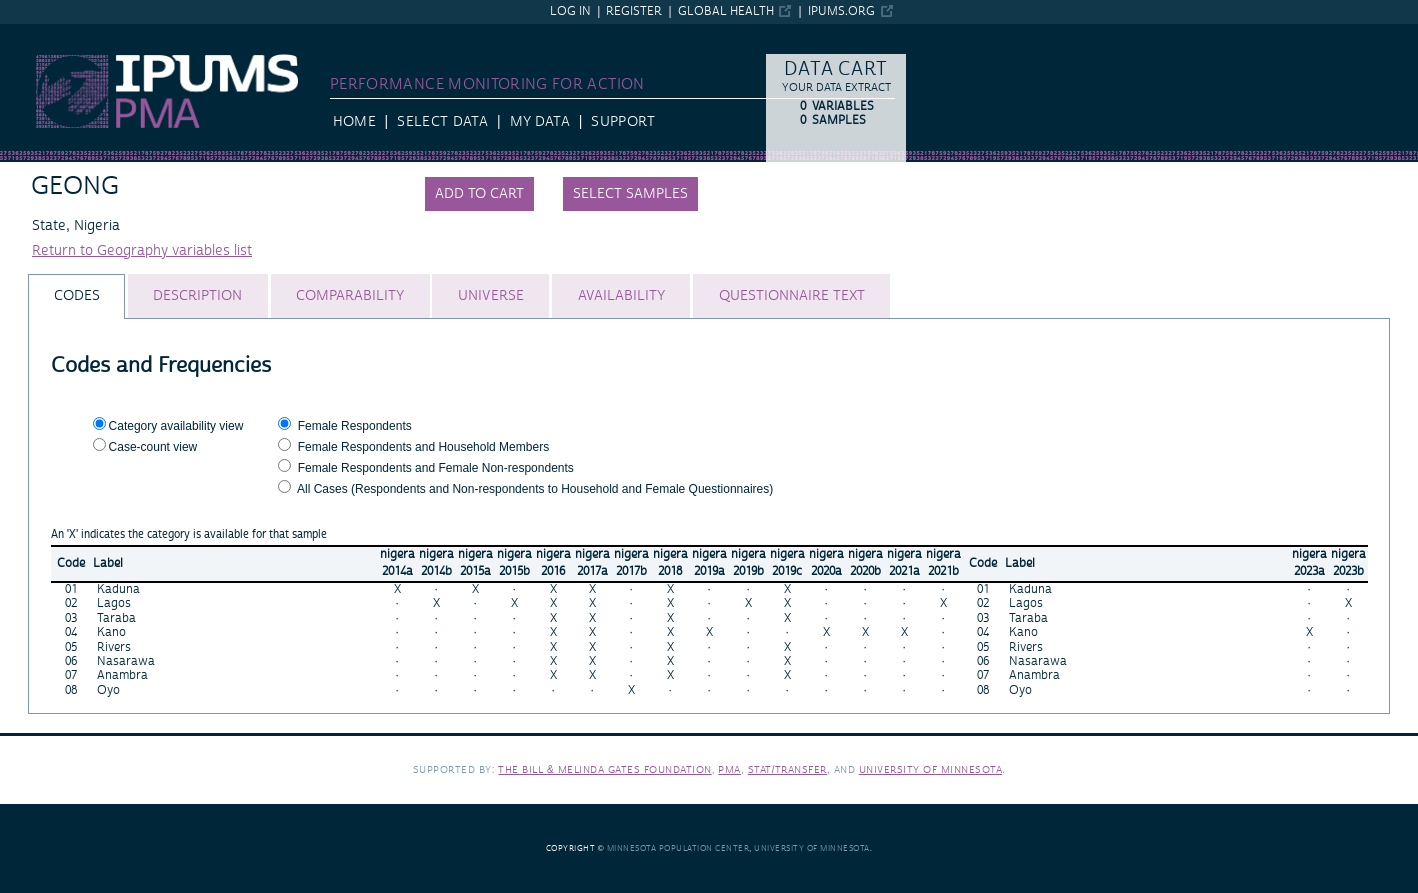 This screenshot has width=1418, height=893. What do you see at coordinates (76, 296) in the screenshot?
I see `[tab]` at bounding box center [76, 296].